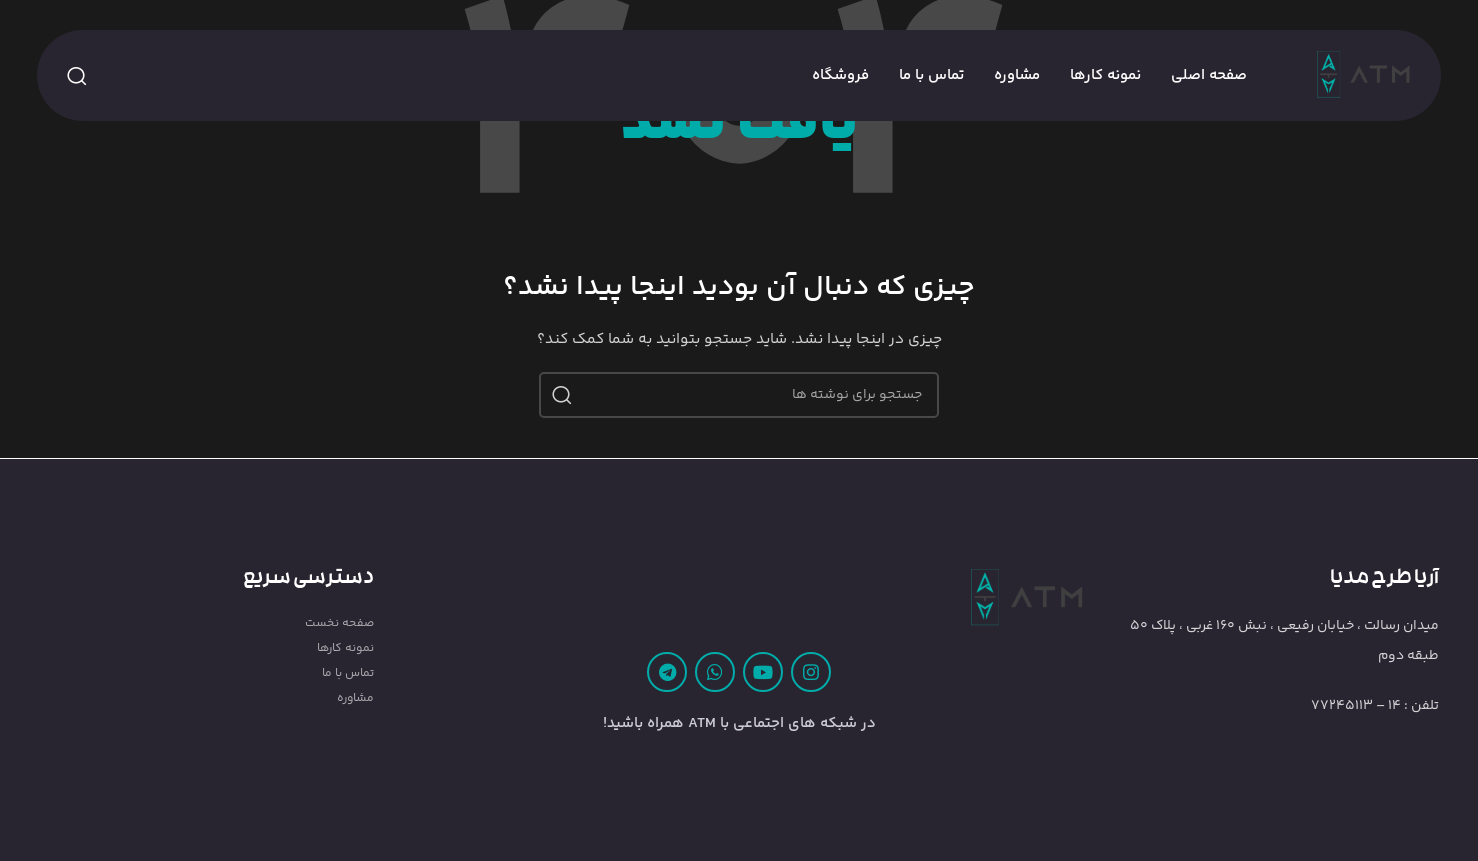 This screenshot has width=1478, height=861. I want to click on [WhatsApp social link], so click(715, 672).